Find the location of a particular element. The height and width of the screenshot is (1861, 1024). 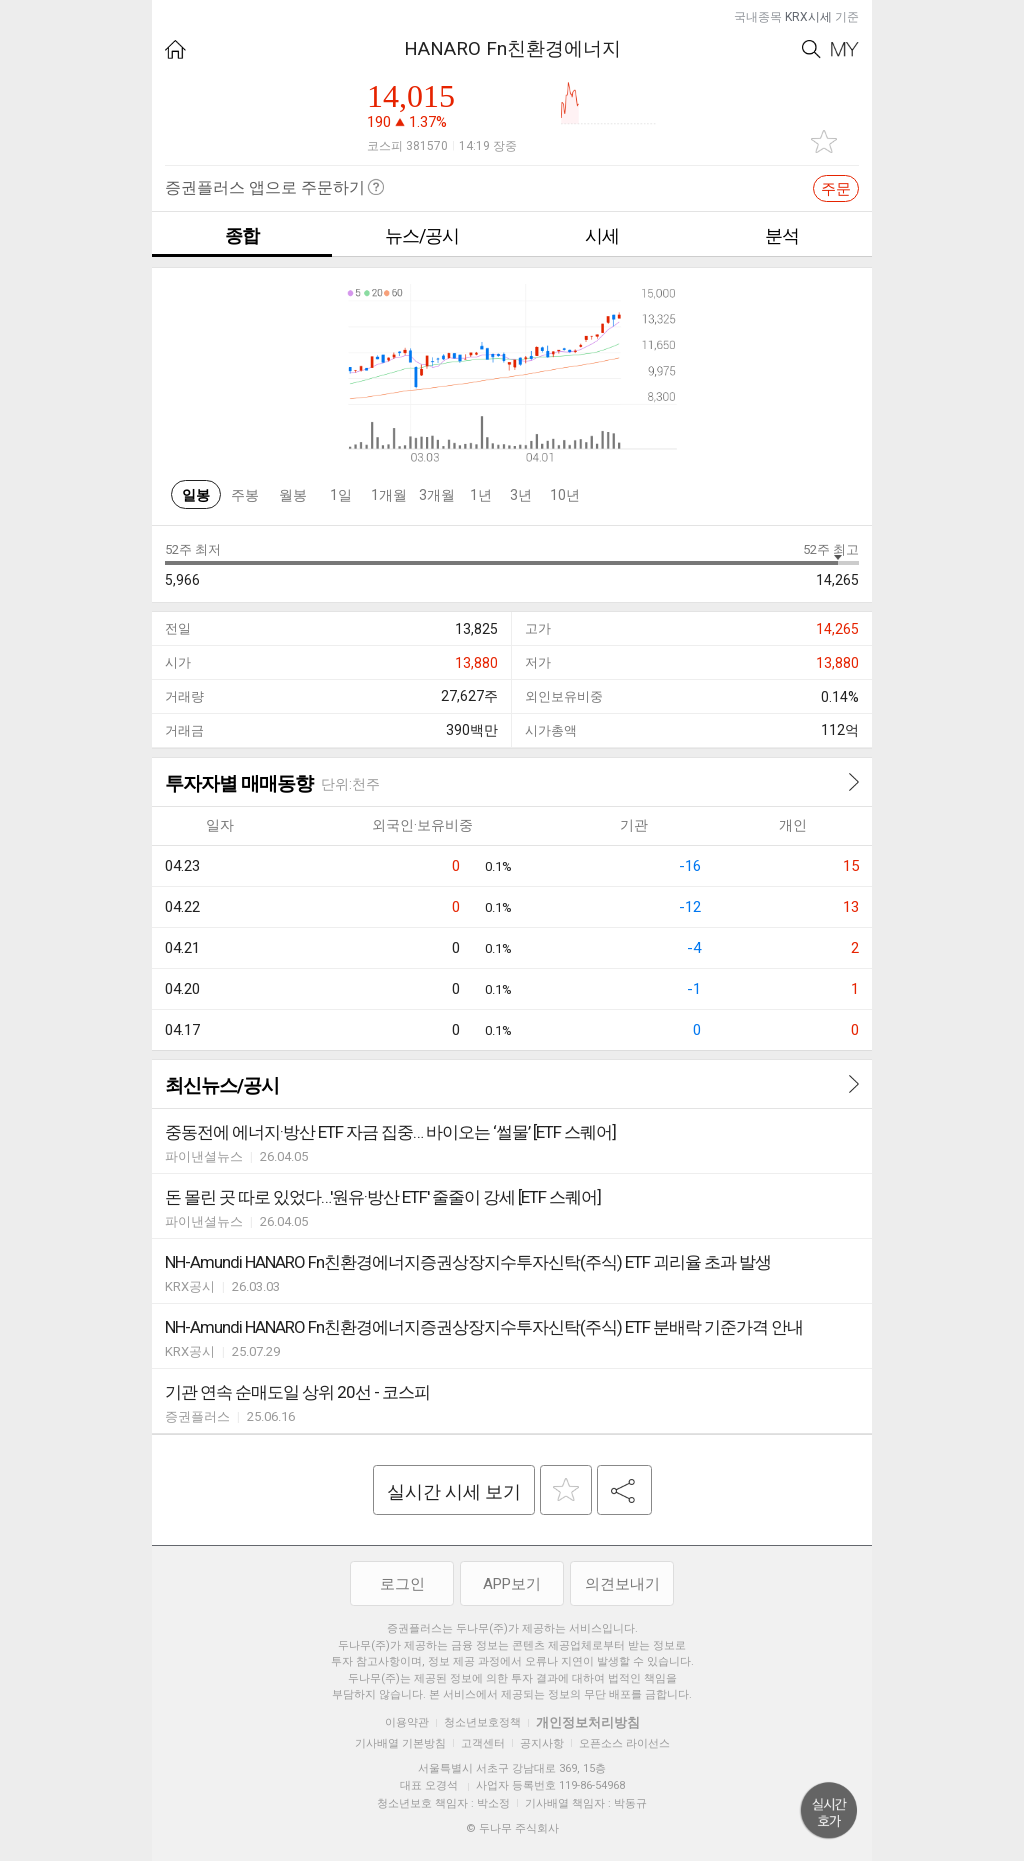

APP보기 is located at coordinates (512, 1584).